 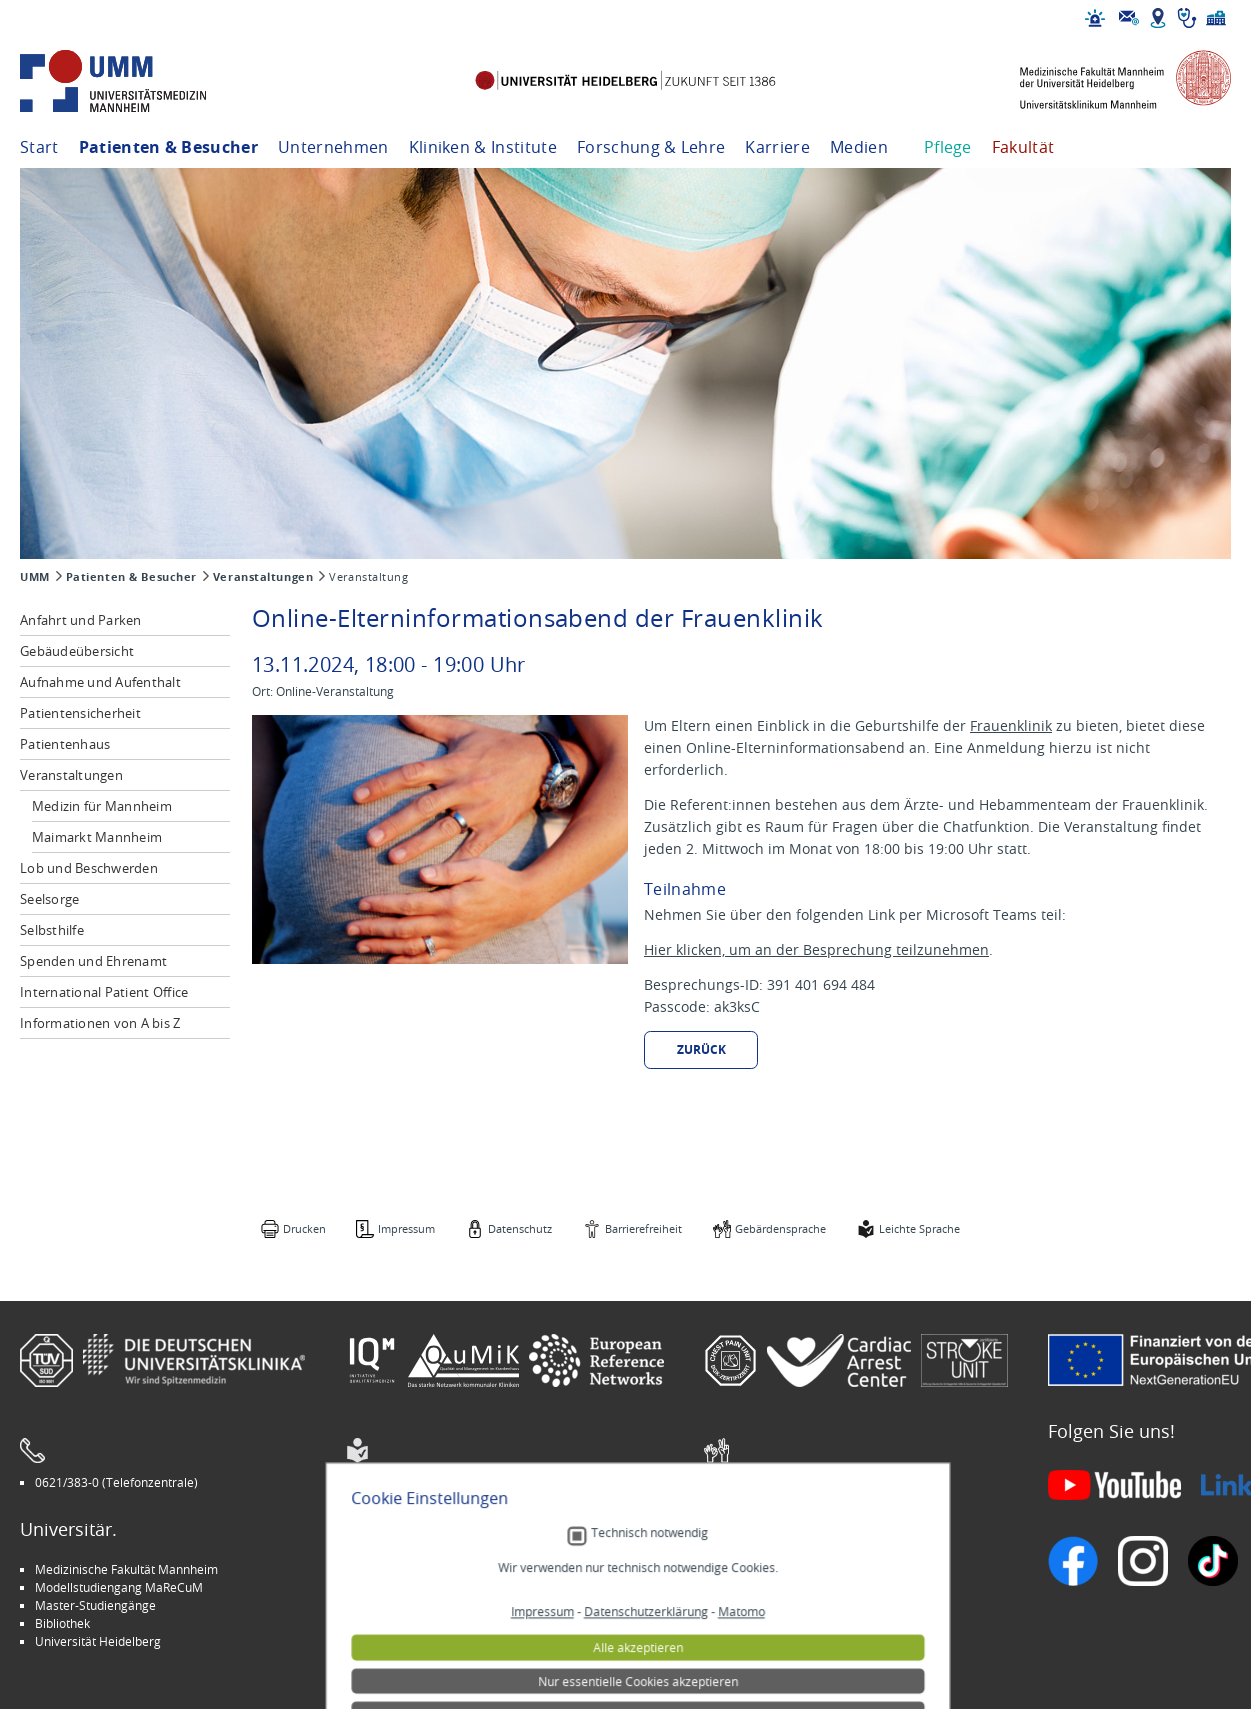 I want to click on Gebäudeübersicht, so click(x=77, y=651).